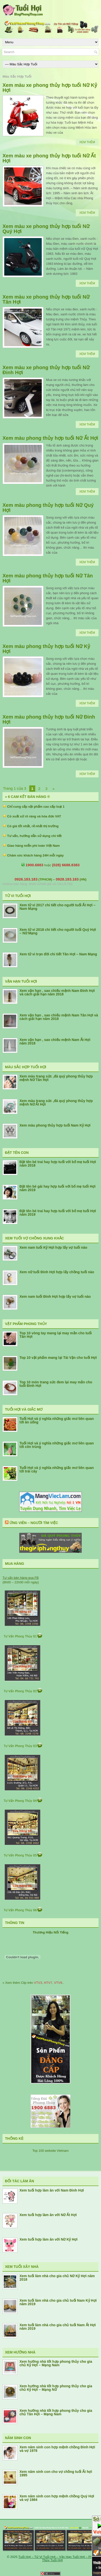  Describe the element at coordinates (56, 2412) in the screenshot. I see `Xem hướng nhà tốt hợp phong thủy cho gia chủ Tân Hợi – Mạng Nam` at that location.